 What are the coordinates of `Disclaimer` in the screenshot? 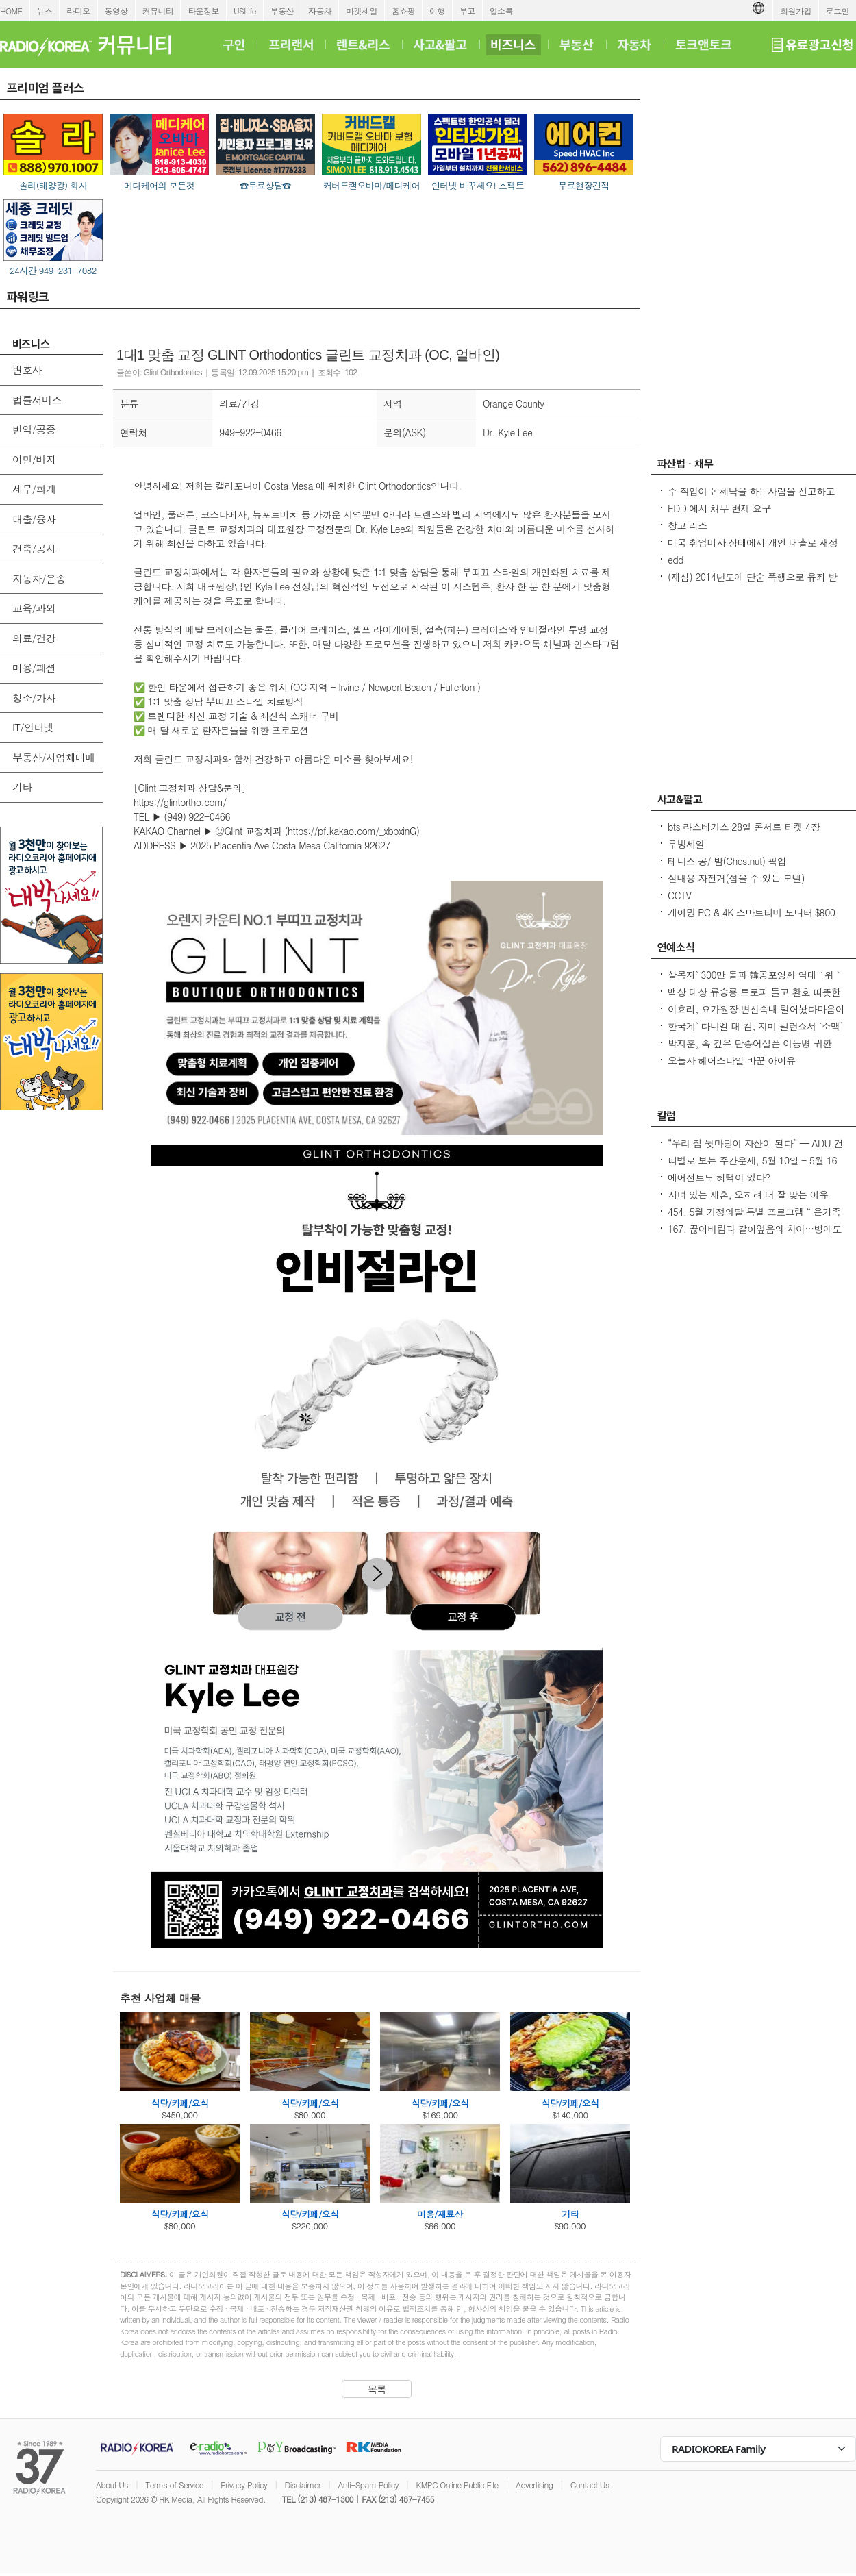 It's located at (302, 2484).